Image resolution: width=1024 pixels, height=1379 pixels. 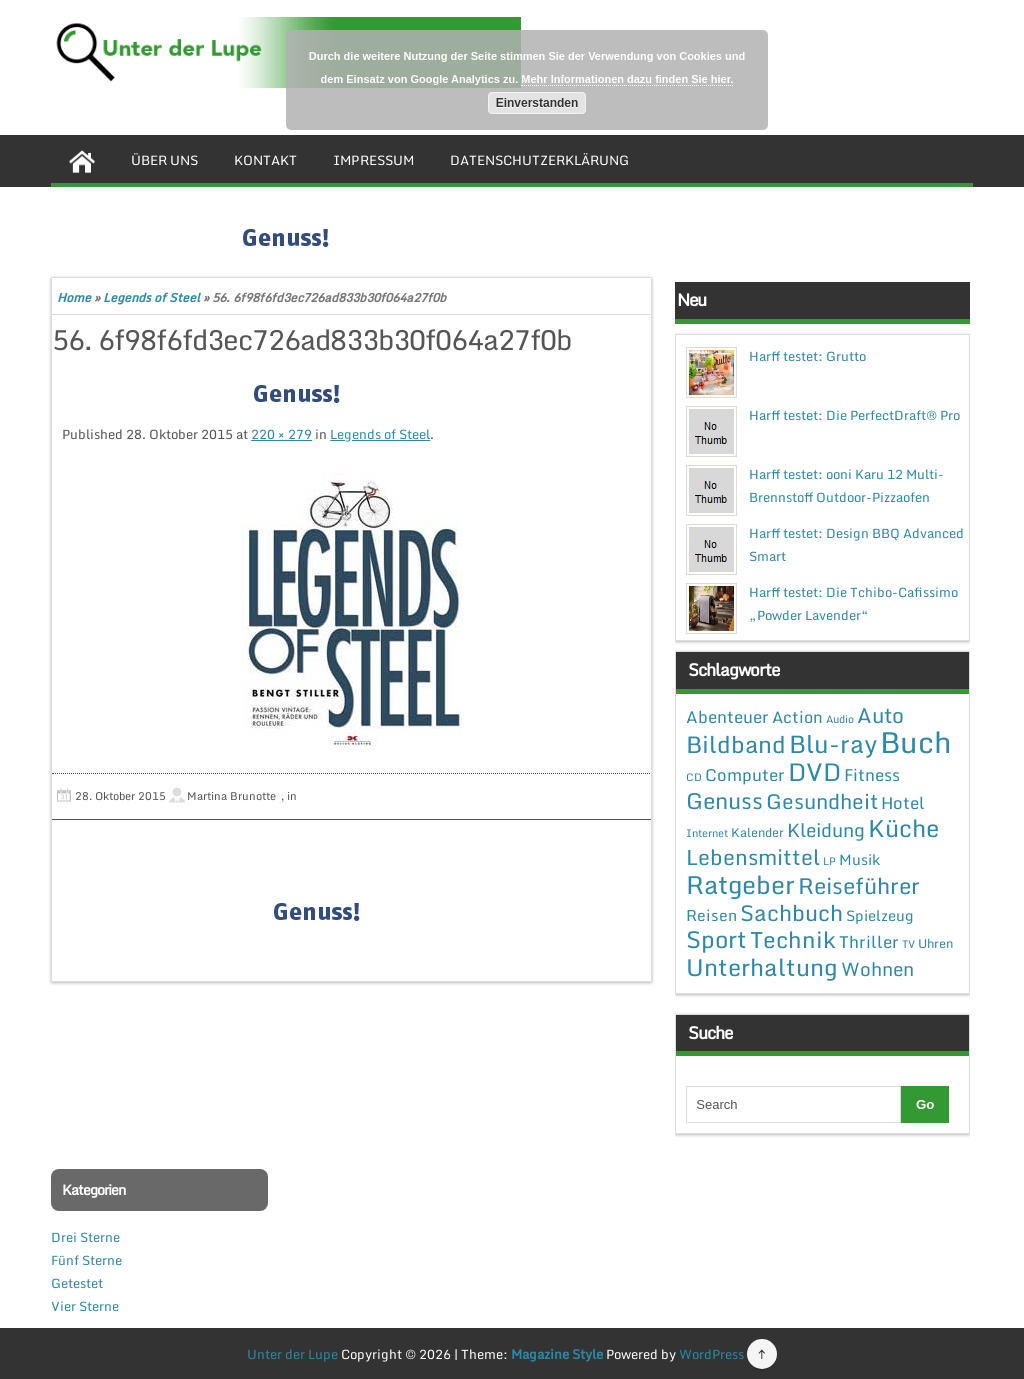 What do you see at coordinates (753, 856) in the screenshot?
I see `Lebensmittel [Lebensmittel (22 Einträge)]` at bounding box center [753, 856].